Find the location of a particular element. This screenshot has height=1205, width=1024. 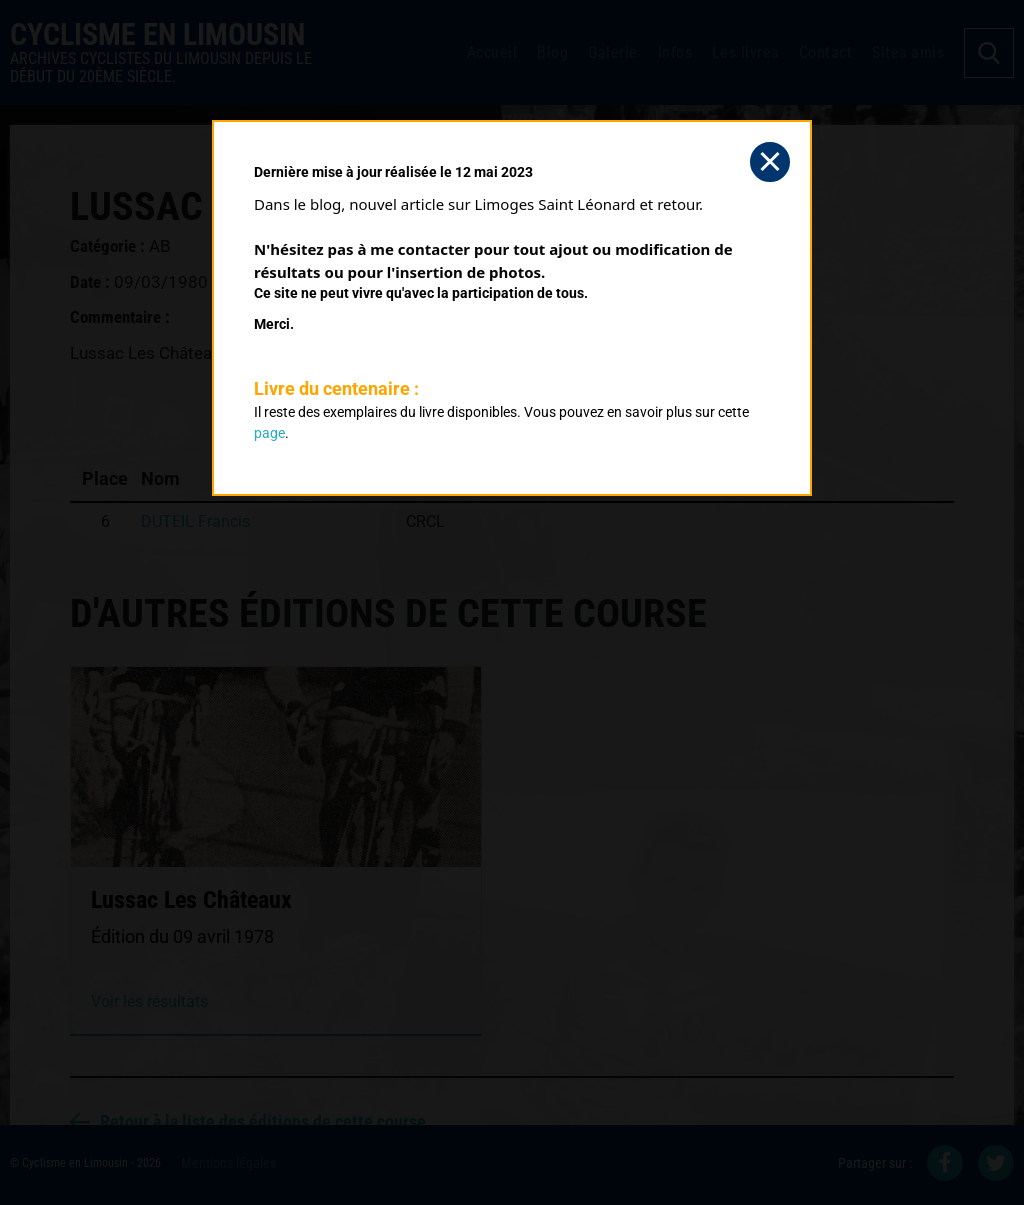

page is located at coordinates (269, 433).